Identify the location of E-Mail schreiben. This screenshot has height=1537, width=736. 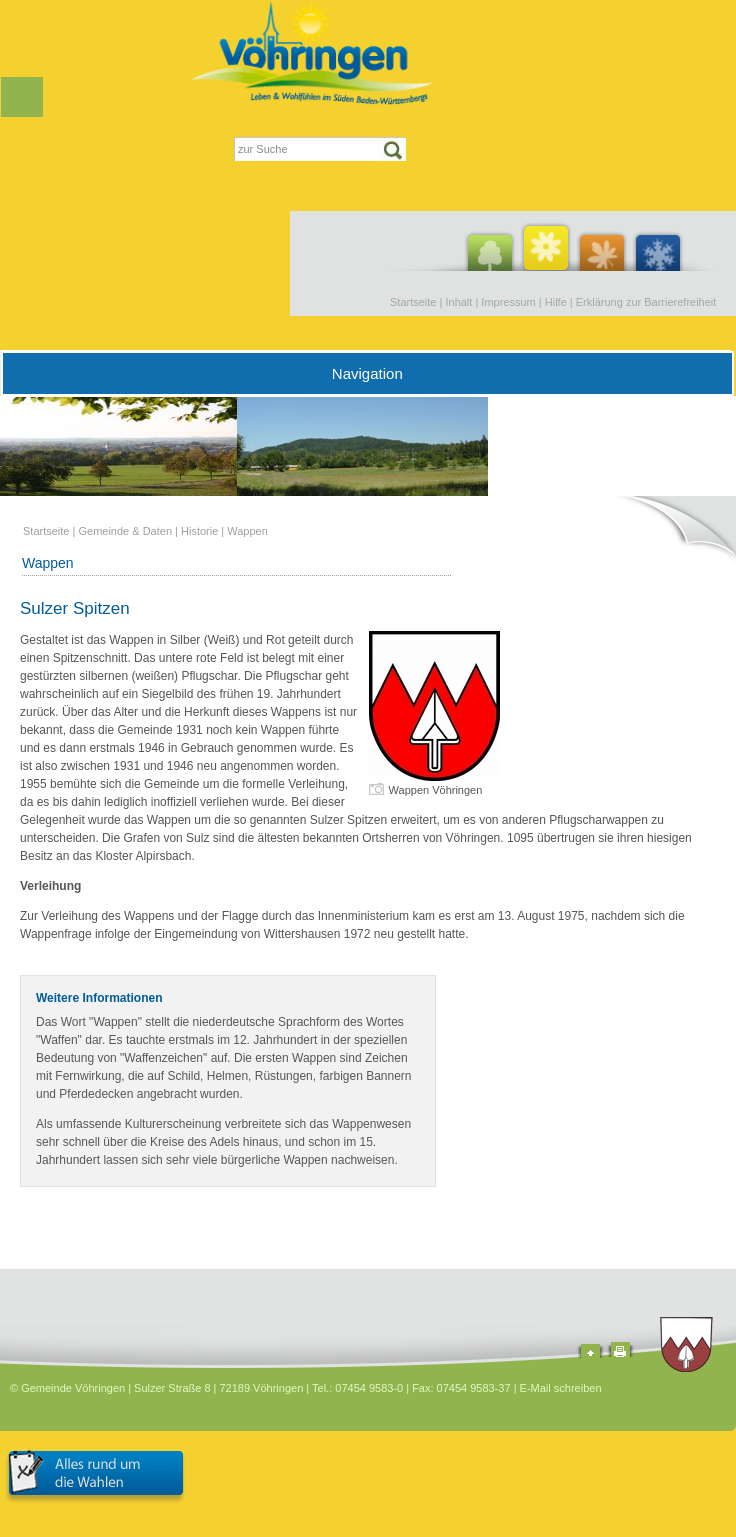
(561, 1388).